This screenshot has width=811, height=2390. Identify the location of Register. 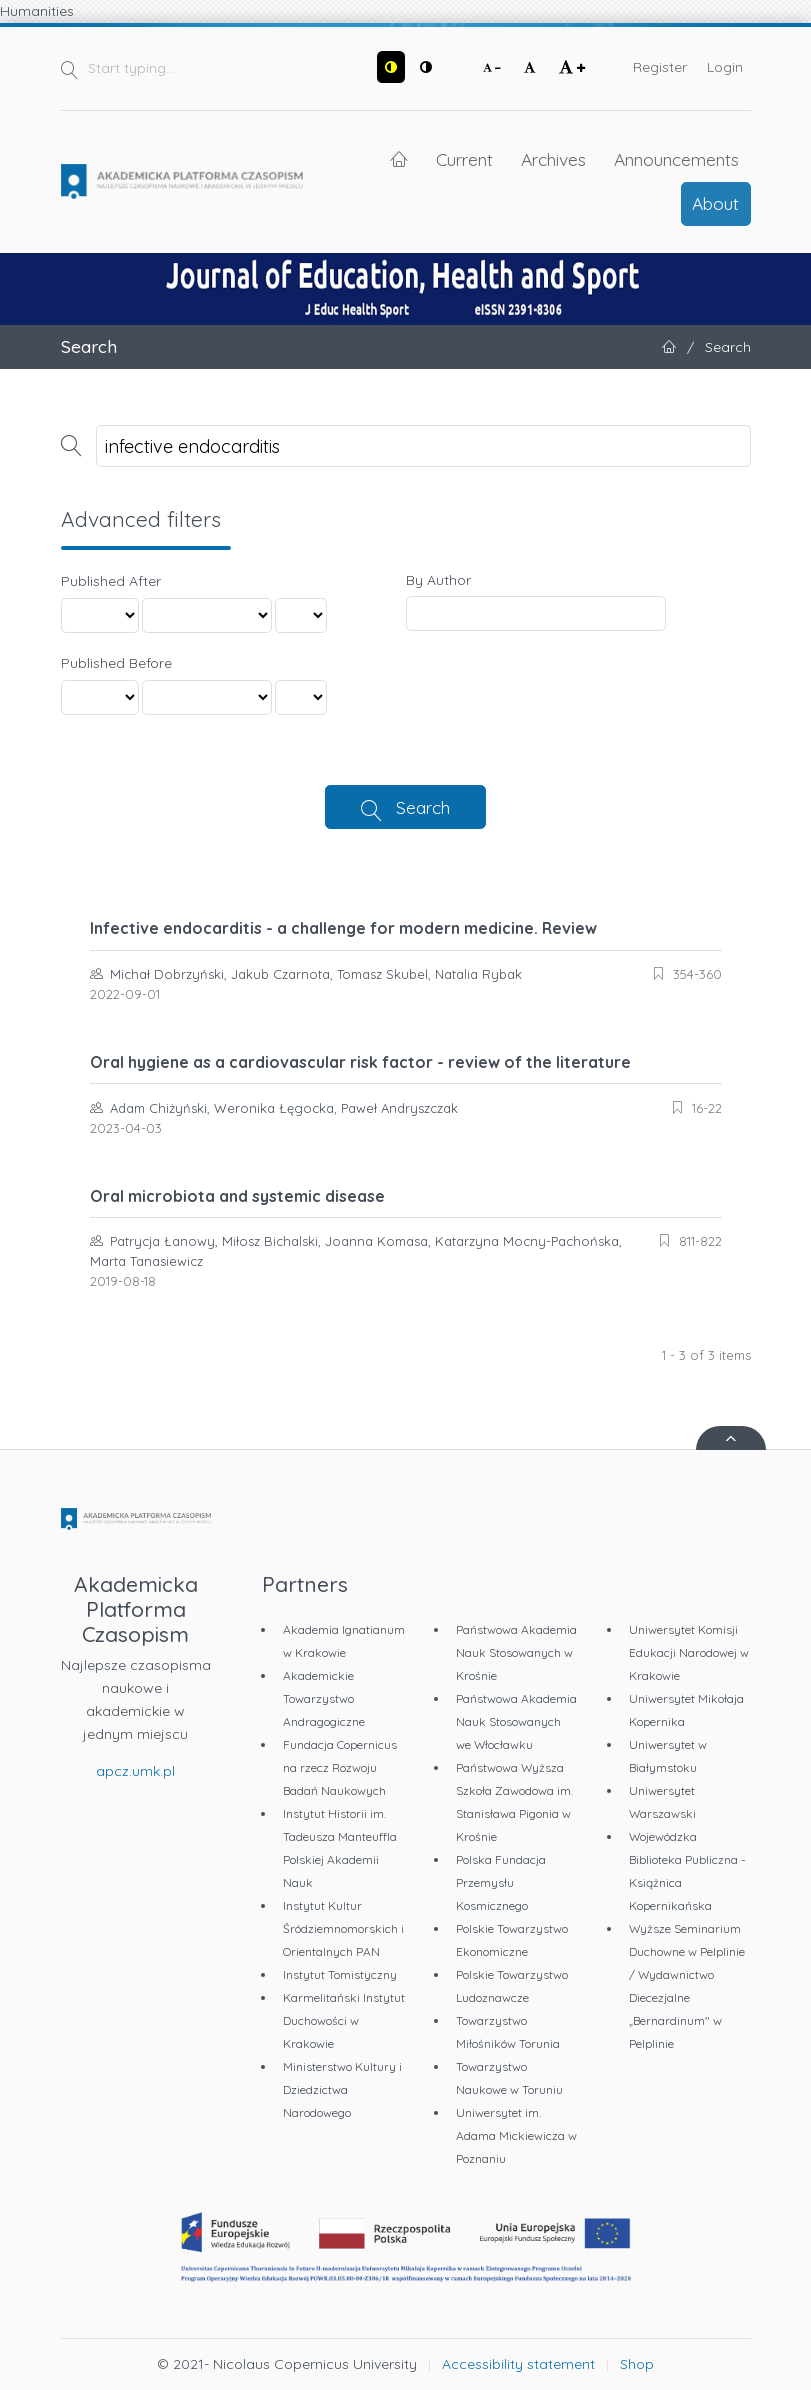
(660, 67).